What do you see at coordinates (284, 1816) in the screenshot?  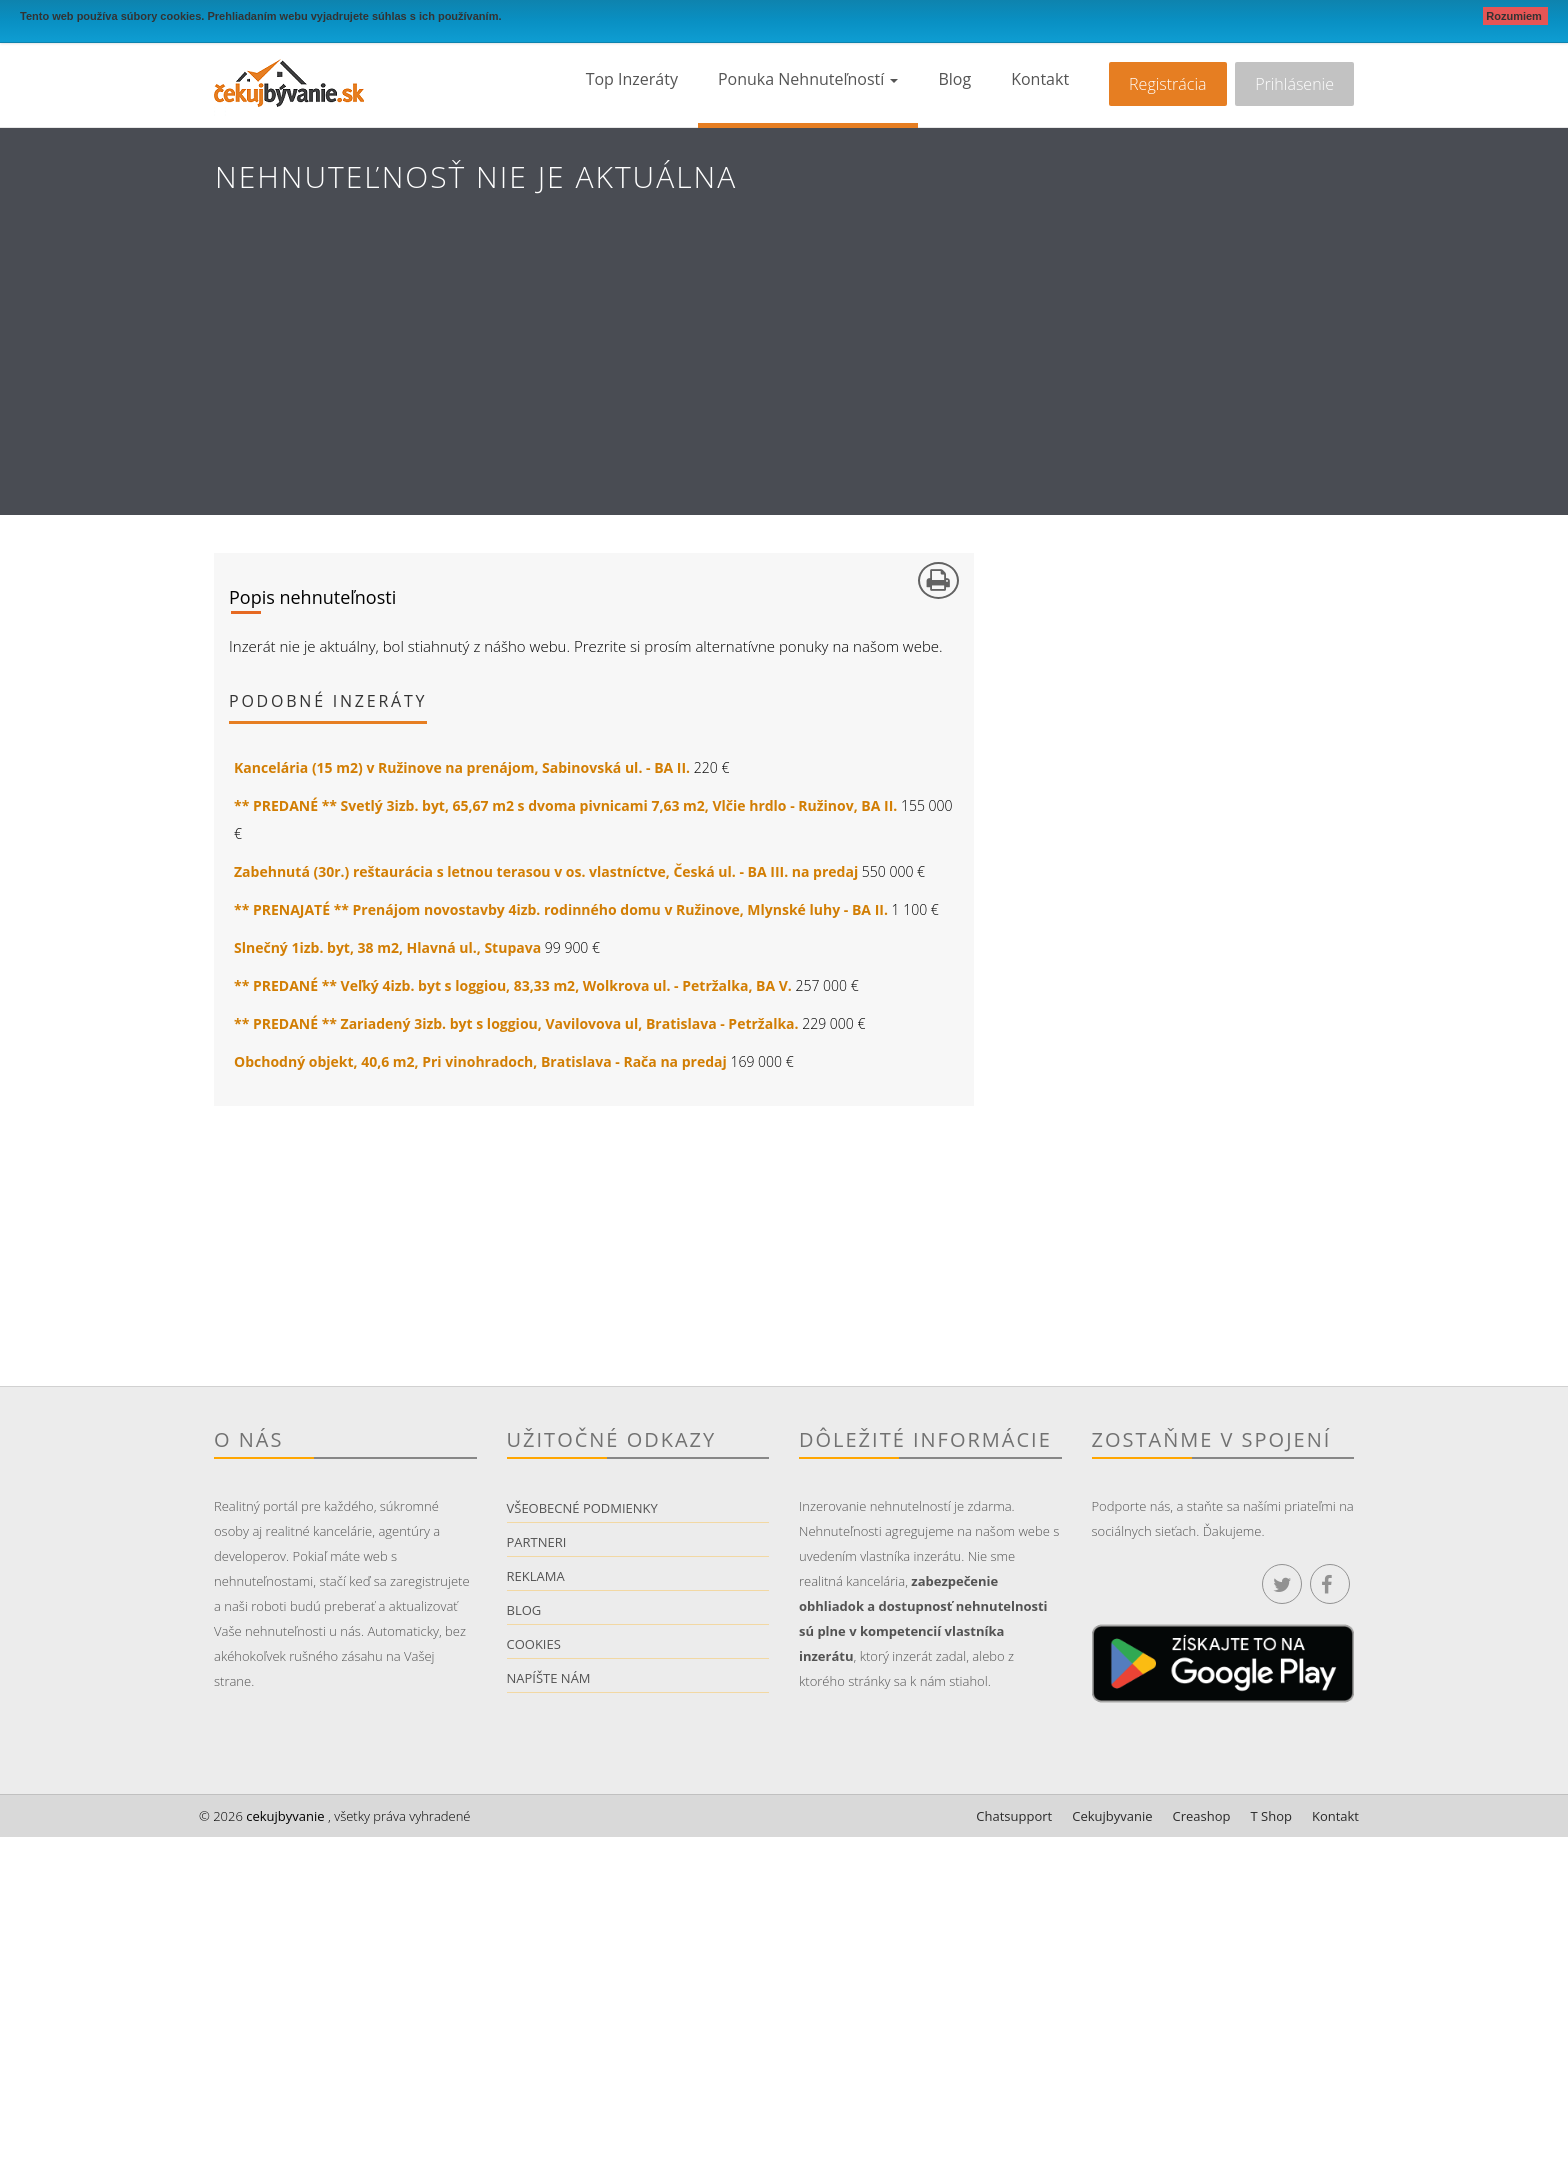 I see `cekujbyvanie` at bounding box center [284, 1816].